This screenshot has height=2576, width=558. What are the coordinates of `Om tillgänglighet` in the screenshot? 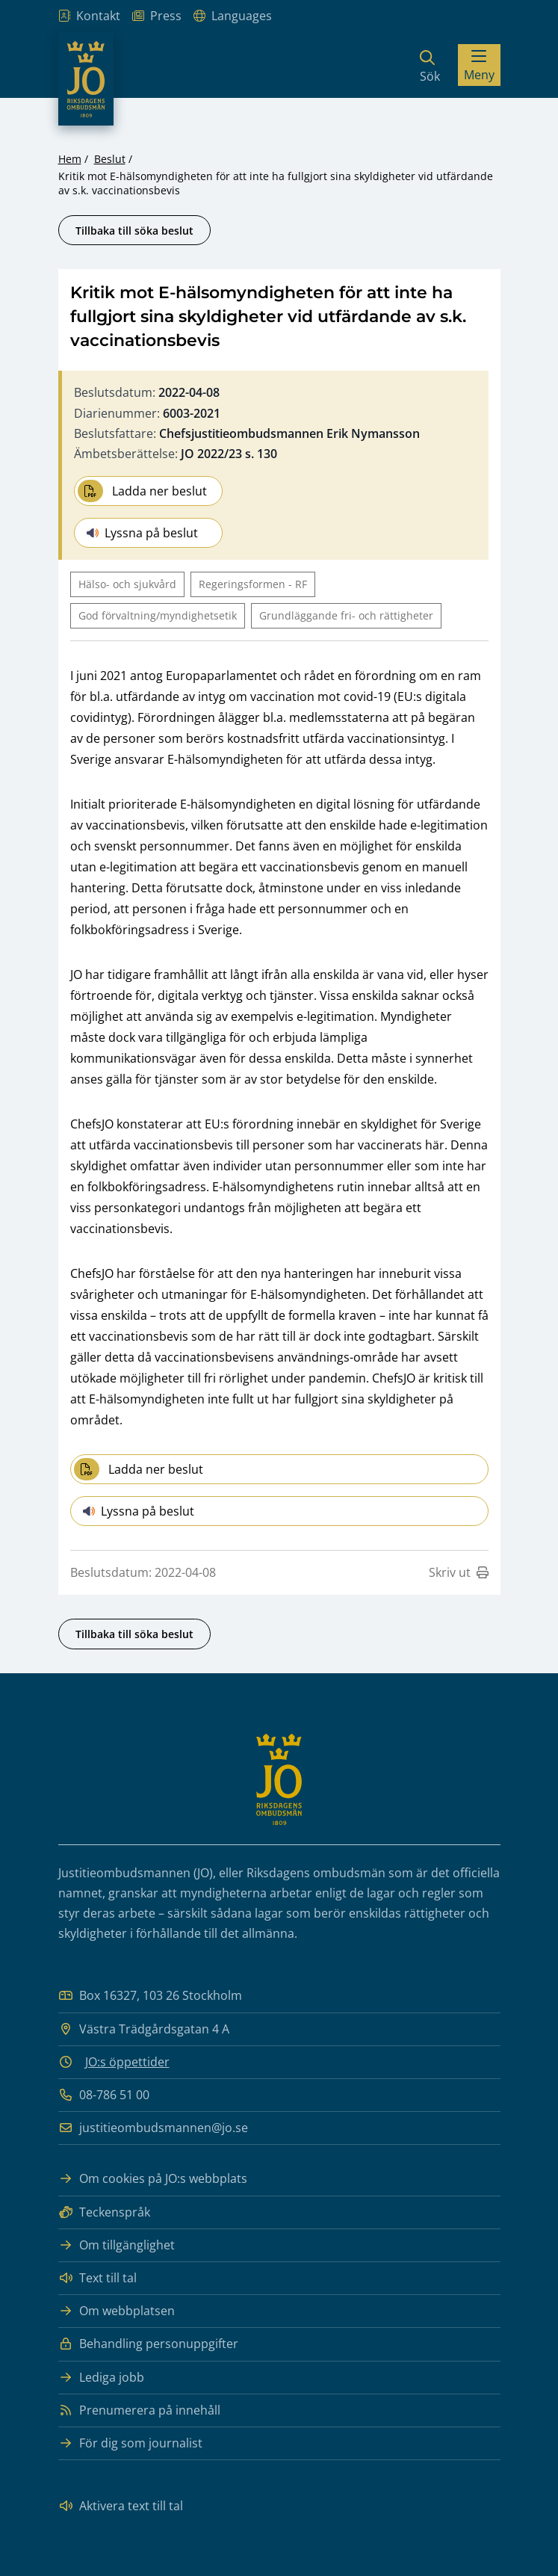 It's located at (116, 2245).